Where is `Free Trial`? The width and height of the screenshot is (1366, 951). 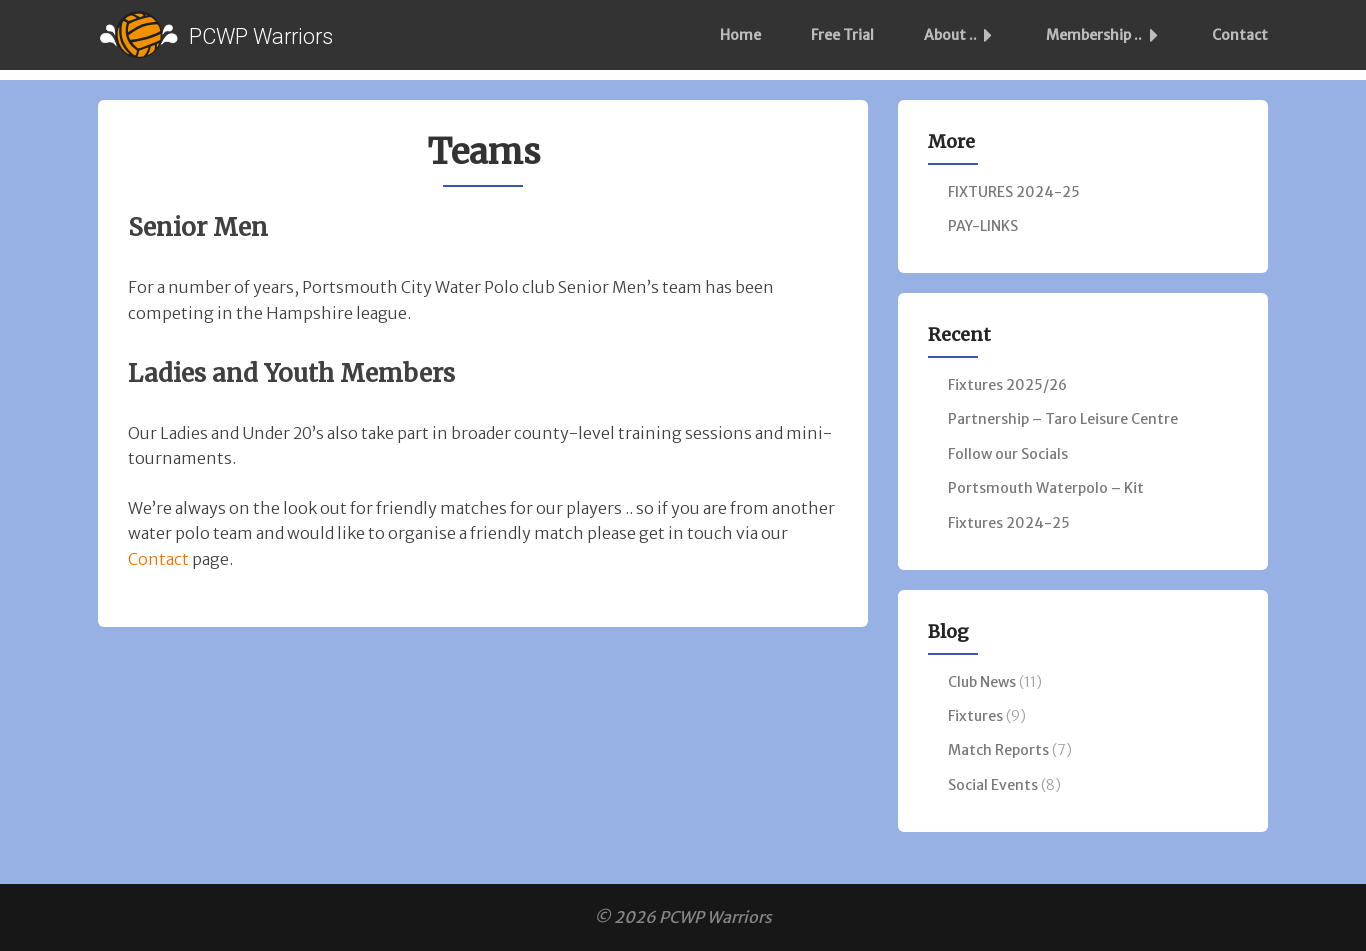
Free Trial is located at coordinates (842, 35).